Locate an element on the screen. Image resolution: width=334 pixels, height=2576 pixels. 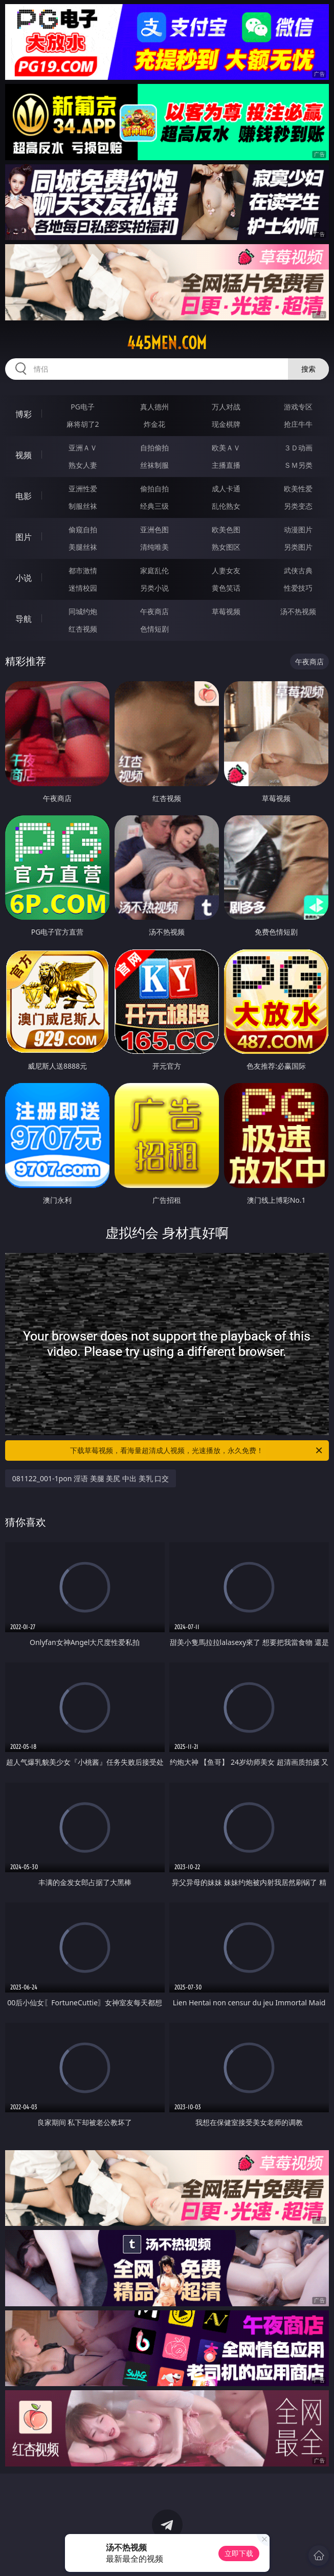
性爱技巧 is located at coordinates (298, 588).